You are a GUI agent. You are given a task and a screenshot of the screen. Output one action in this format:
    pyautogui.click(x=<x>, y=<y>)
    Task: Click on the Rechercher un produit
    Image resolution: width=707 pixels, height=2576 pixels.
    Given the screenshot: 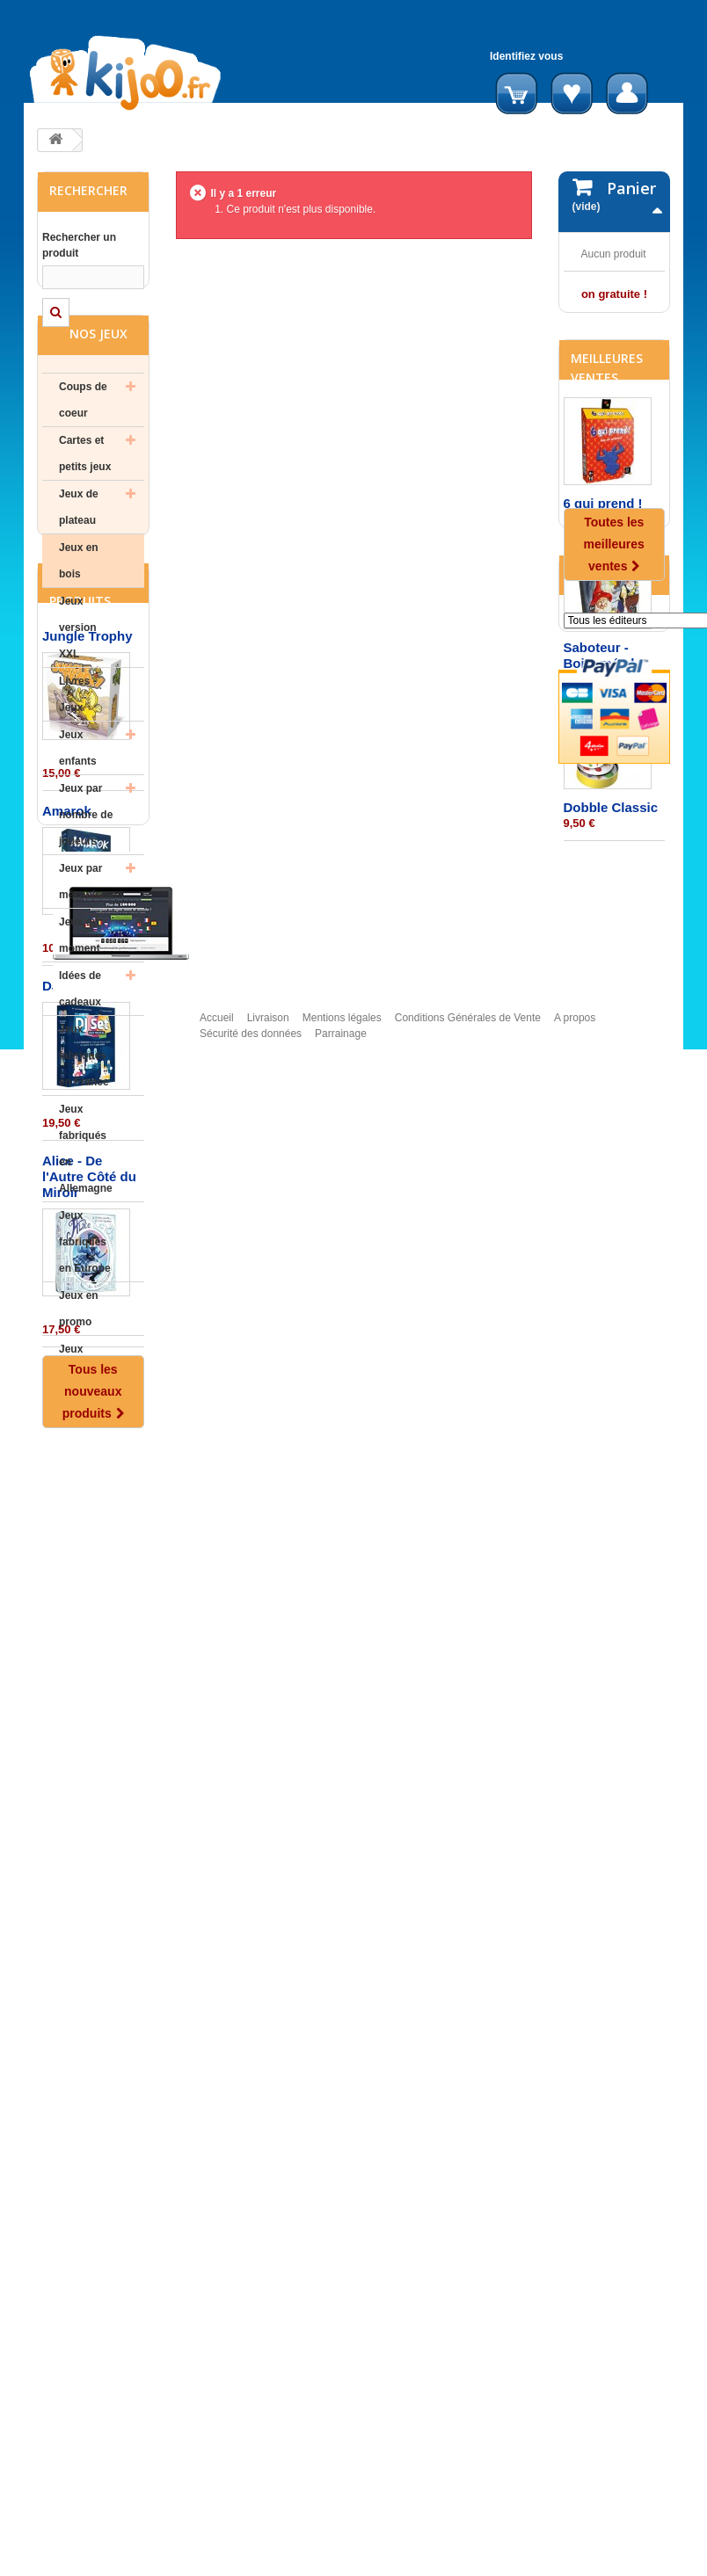 What is the action you would take?
    pyautogui.click(x=79, y=245)
    